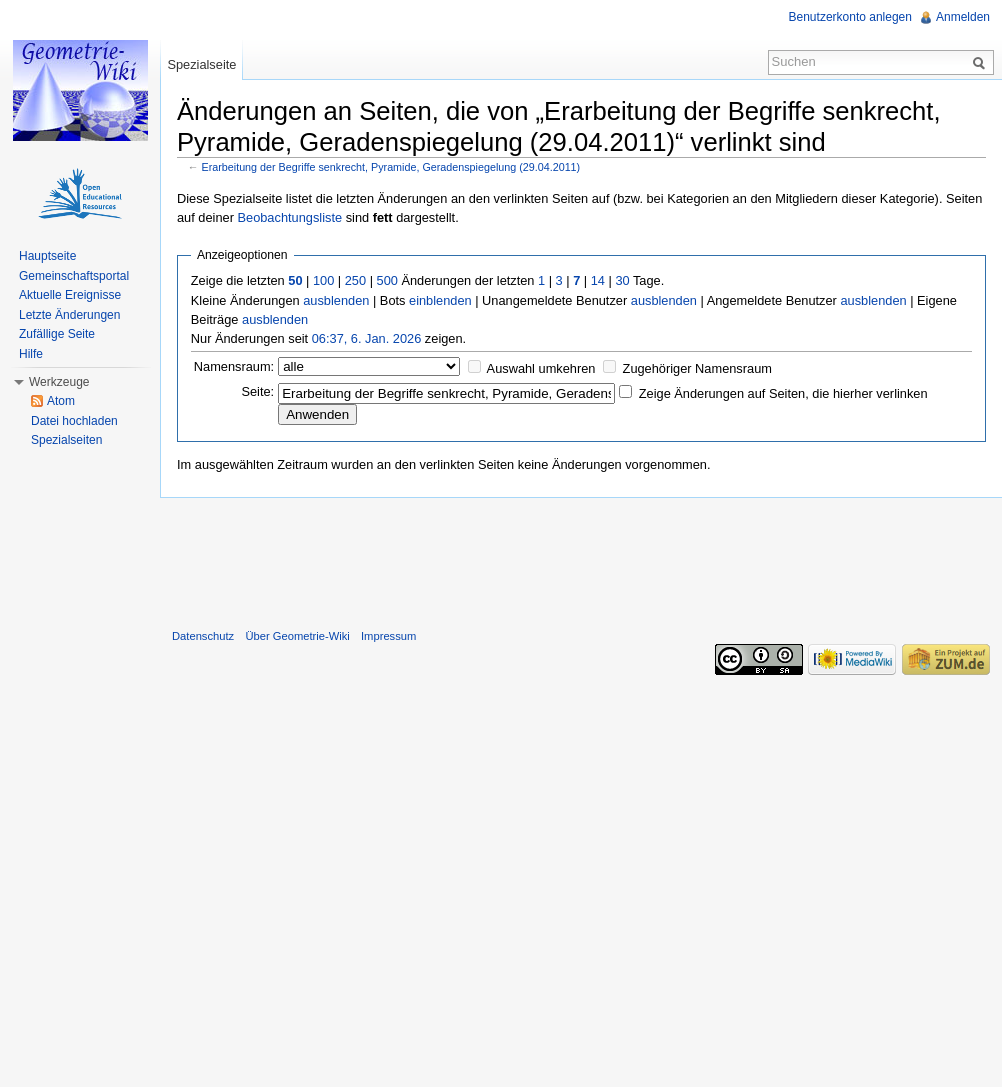 The height and width of the screenshot is (1087, 1002). What do you see at coordinates (581, 559) in the screenshot?
I see `[Advertisement]` at bounding box center [581, 559].